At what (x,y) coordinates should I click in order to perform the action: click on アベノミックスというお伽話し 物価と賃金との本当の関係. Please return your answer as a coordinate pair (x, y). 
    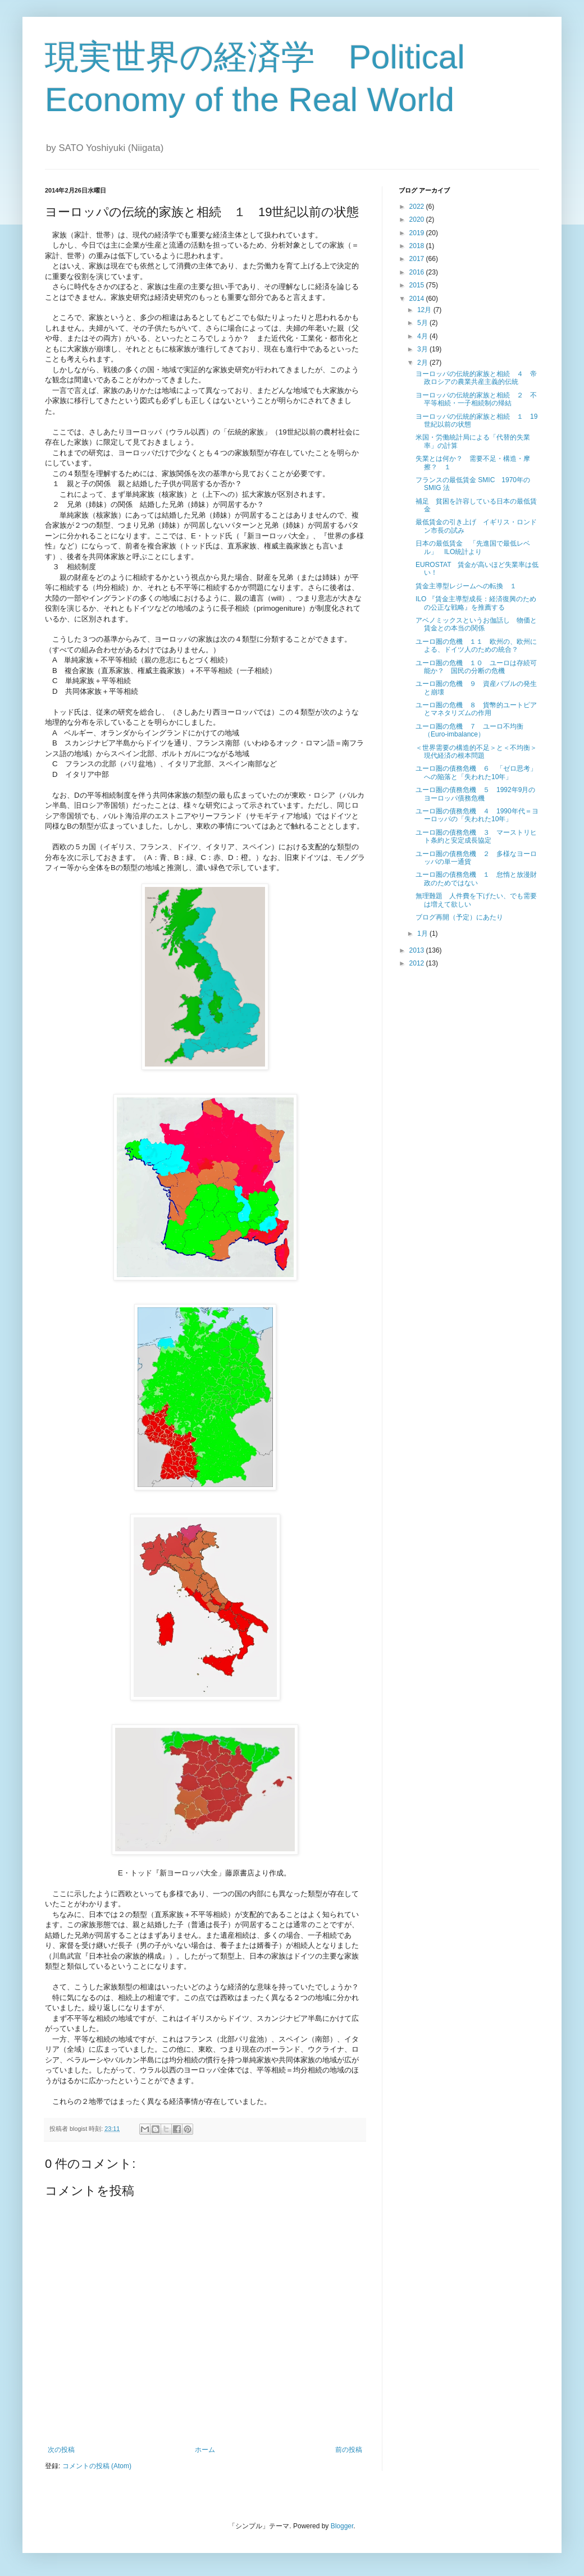
    Looking at the image, I should click on (476, 624).